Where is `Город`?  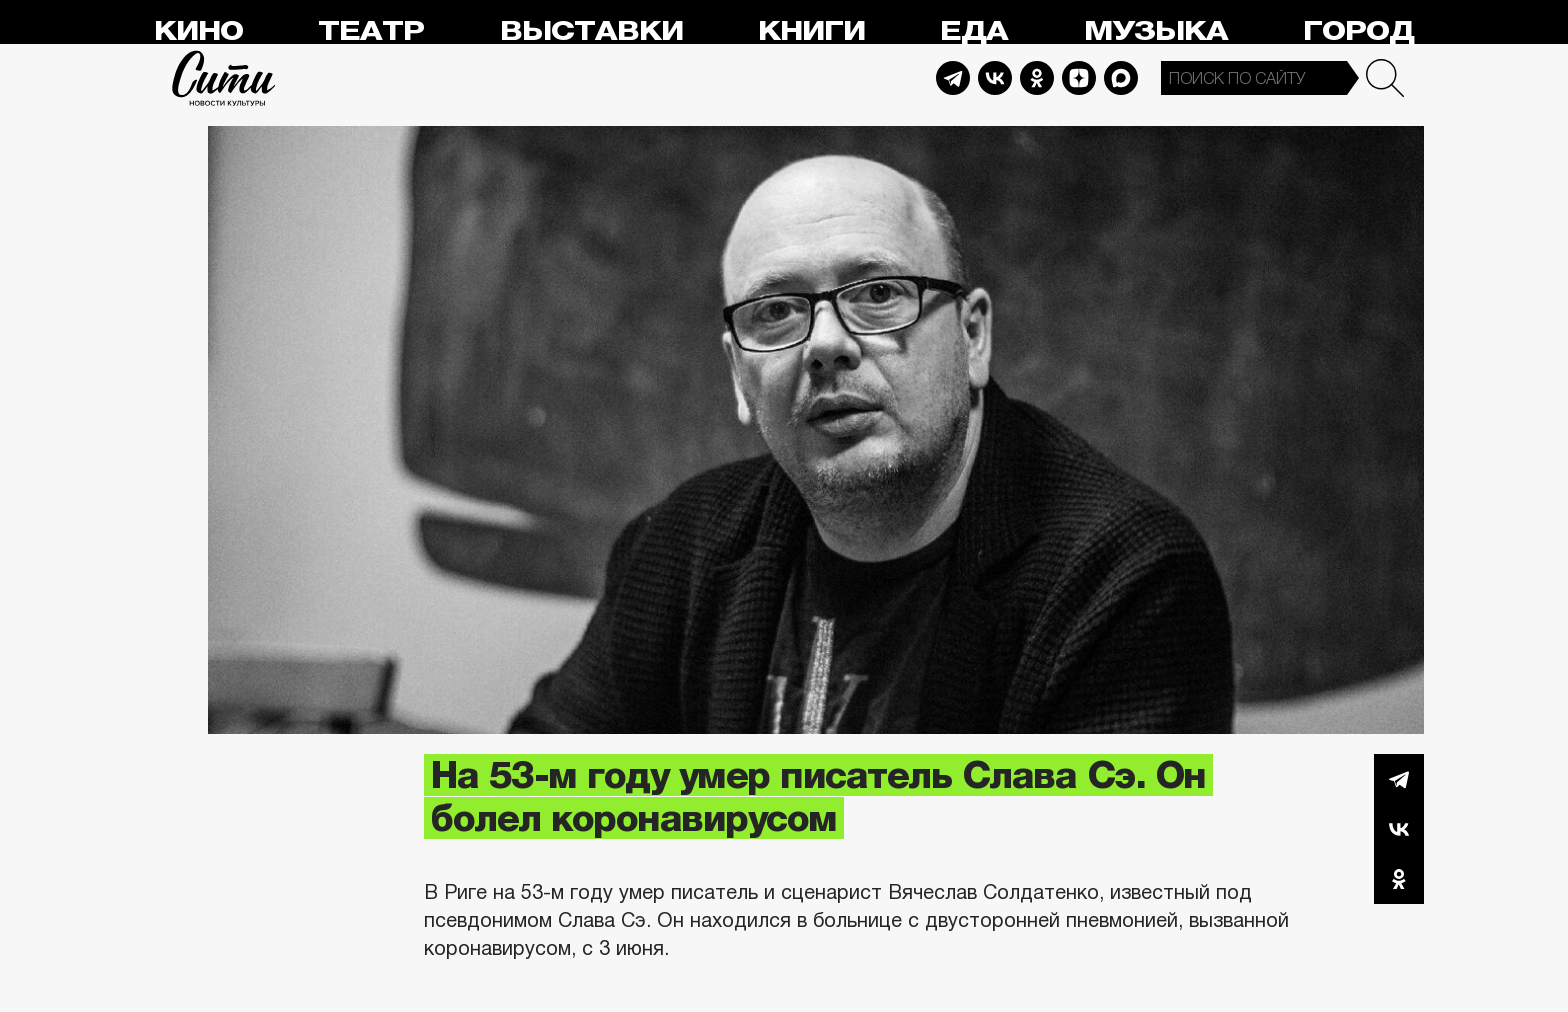
Город is located at coordinates (1358, 31).